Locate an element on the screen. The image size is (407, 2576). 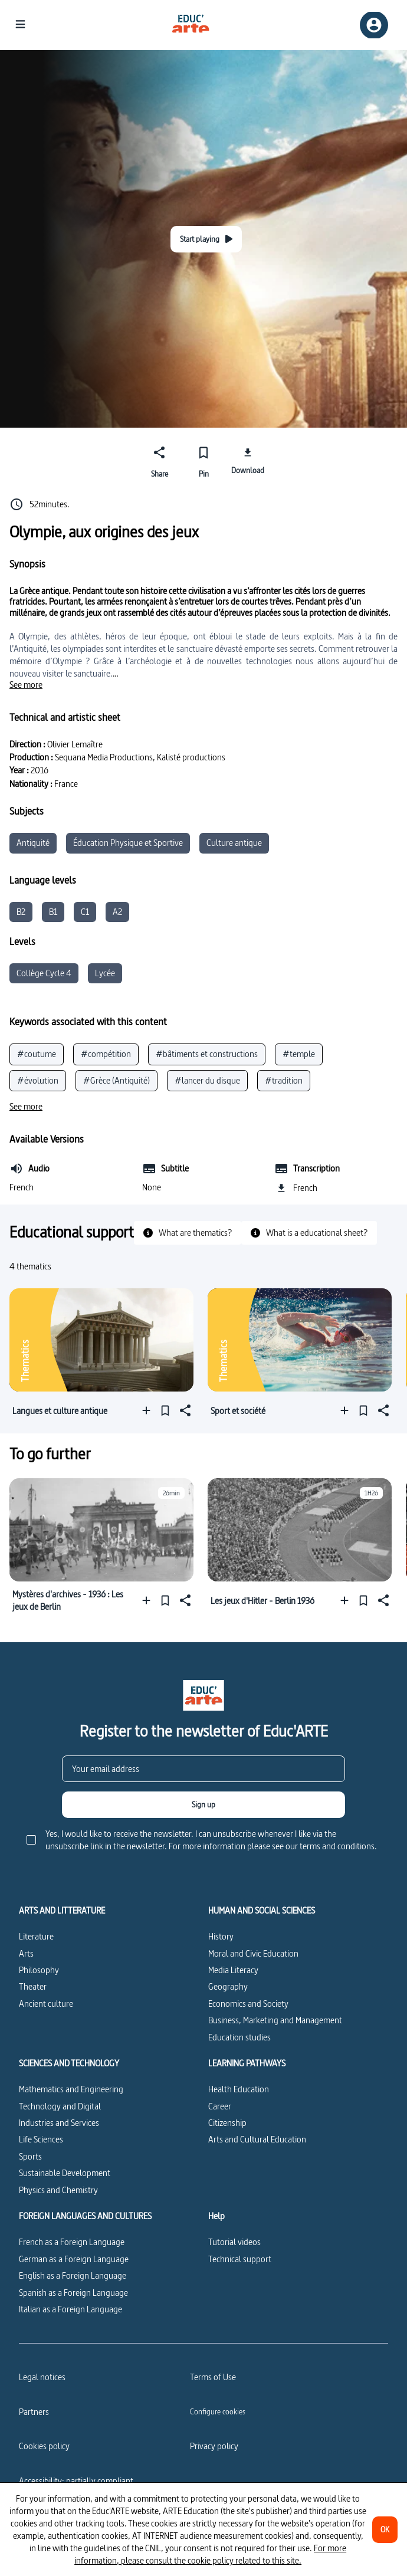
Media Literacy is located at coordinates (233, 1970).